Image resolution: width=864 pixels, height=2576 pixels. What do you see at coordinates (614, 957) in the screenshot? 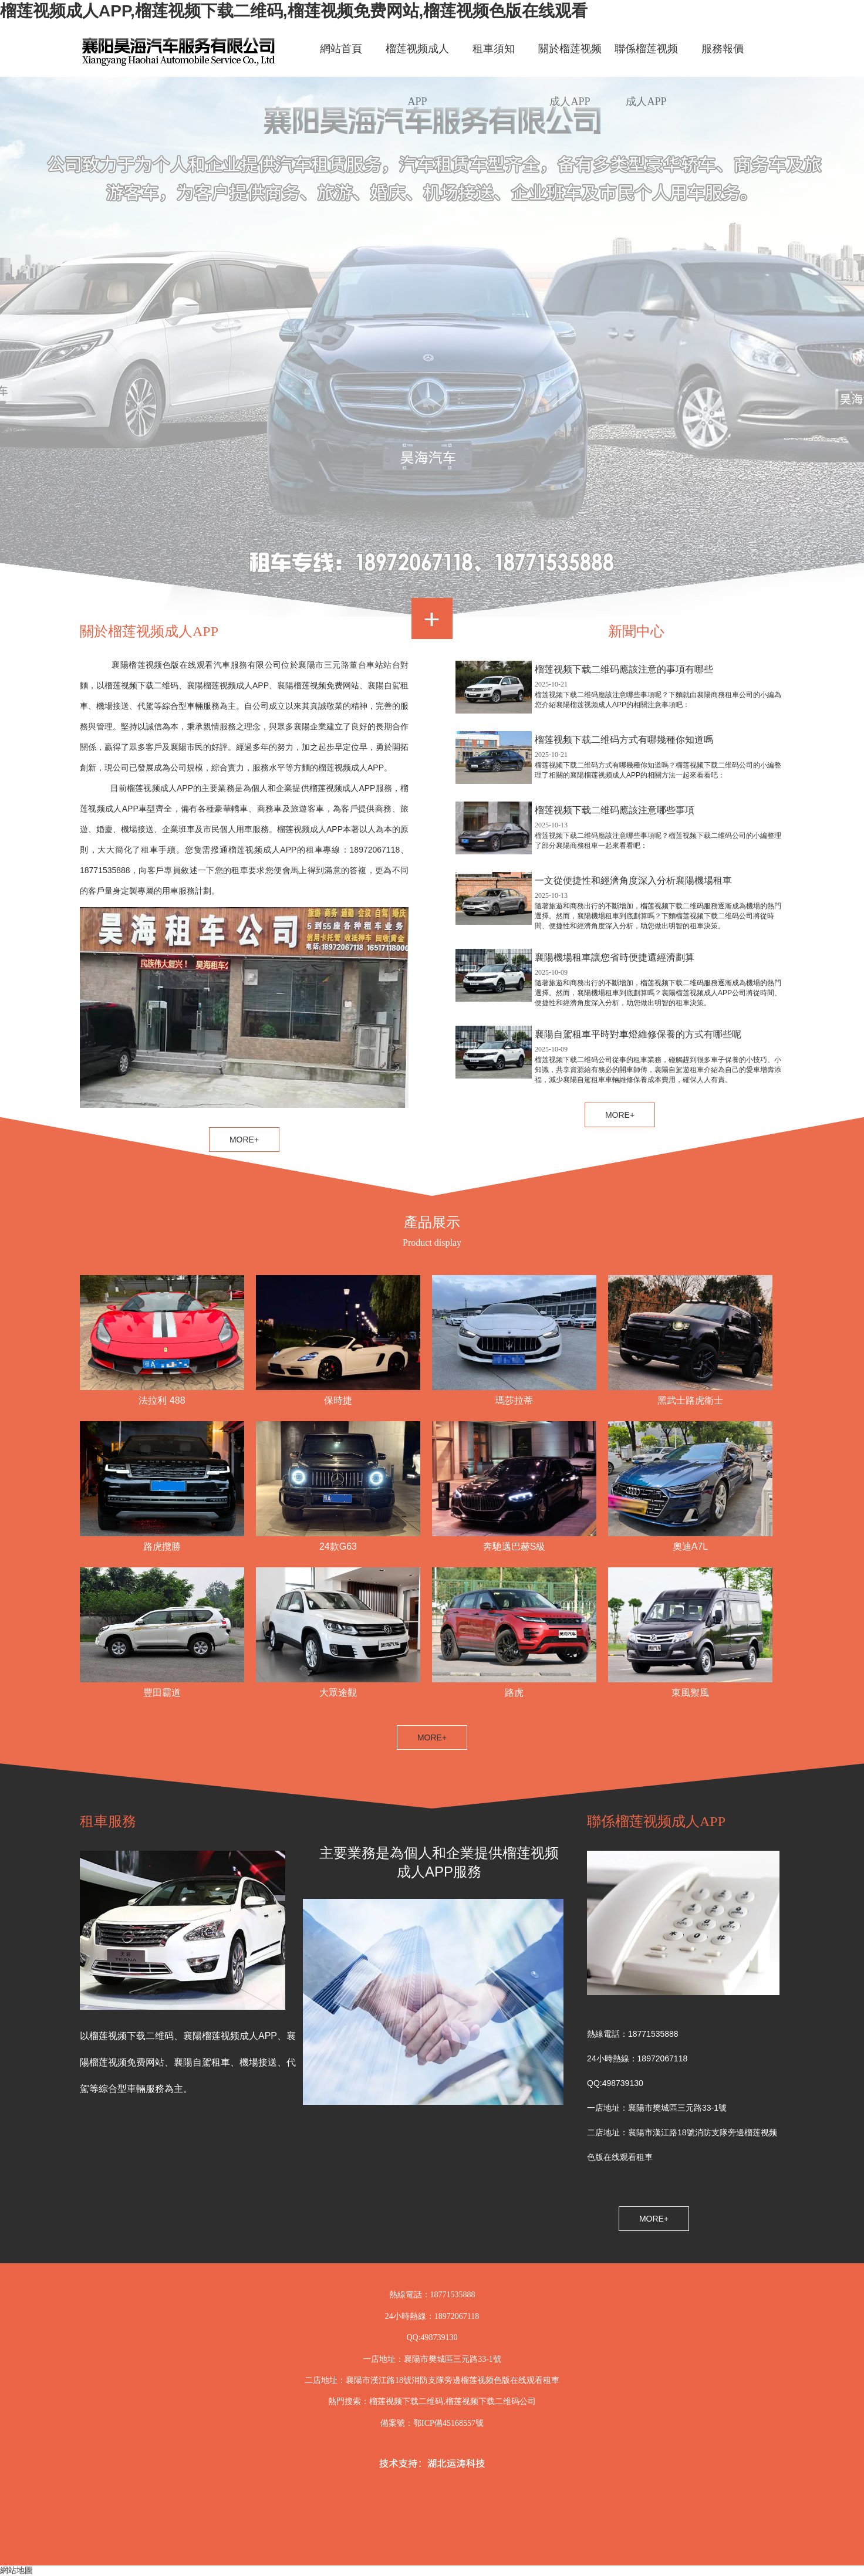
I see `襄陽機場租車讓您省時便捷還經濟劃算` at bounding box center [614, 957].